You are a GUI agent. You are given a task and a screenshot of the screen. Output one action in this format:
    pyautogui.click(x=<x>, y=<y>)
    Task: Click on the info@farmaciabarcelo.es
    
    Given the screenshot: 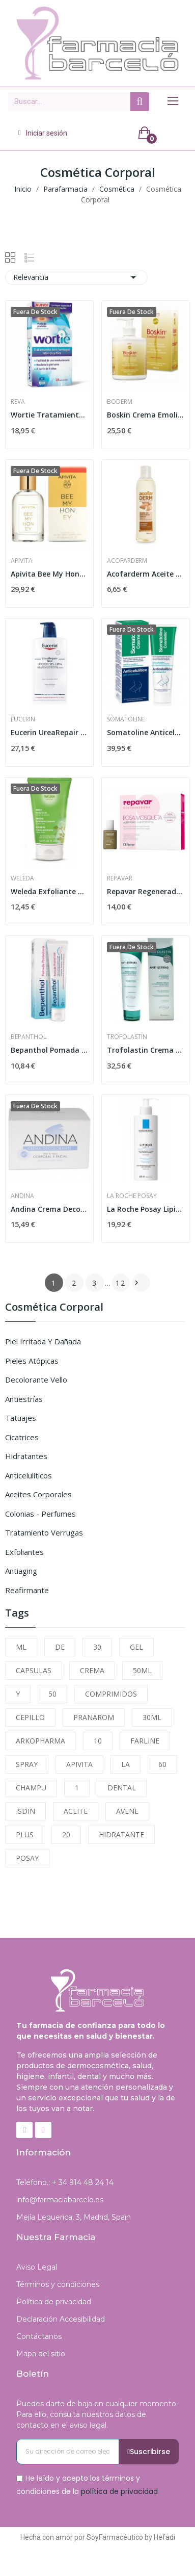 What is the action you would take?
    pyautogui.click(x=59, y=2199)
    